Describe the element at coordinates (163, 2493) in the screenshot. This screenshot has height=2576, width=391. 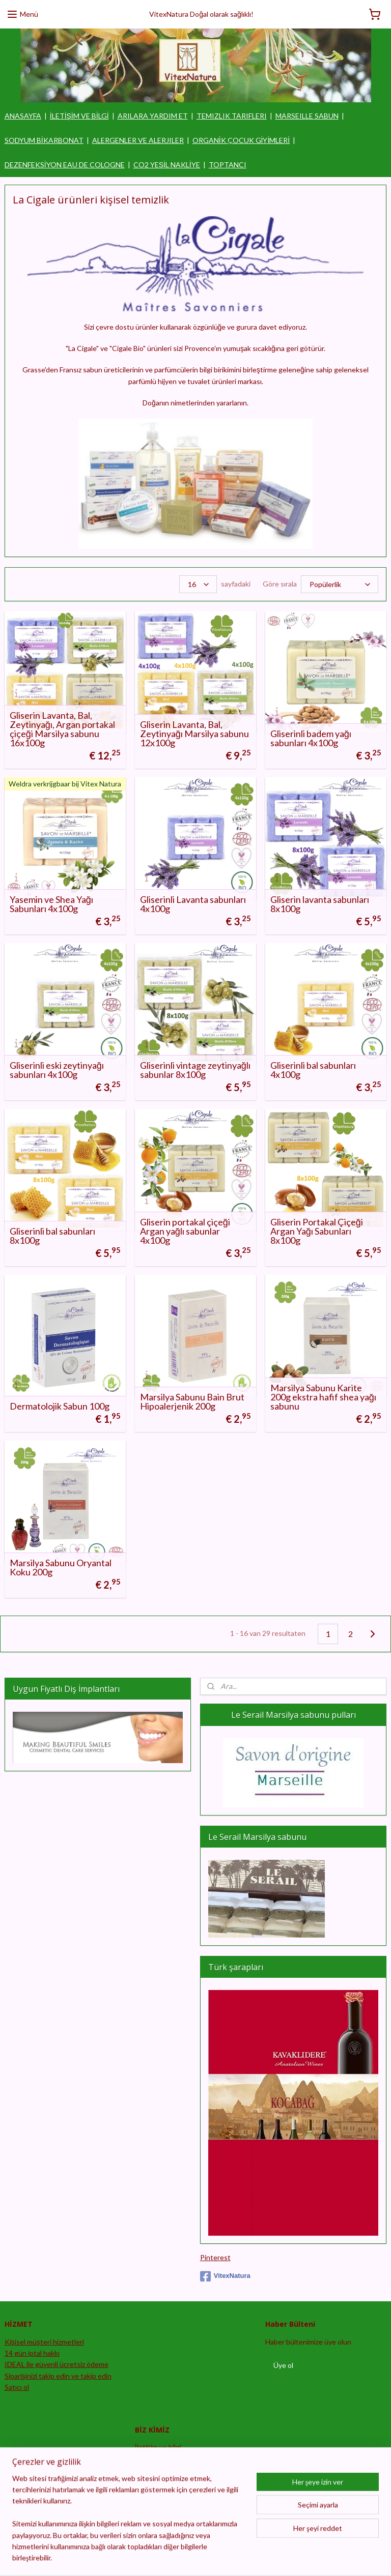
I see `Şartlar ve koşullar` at that location.